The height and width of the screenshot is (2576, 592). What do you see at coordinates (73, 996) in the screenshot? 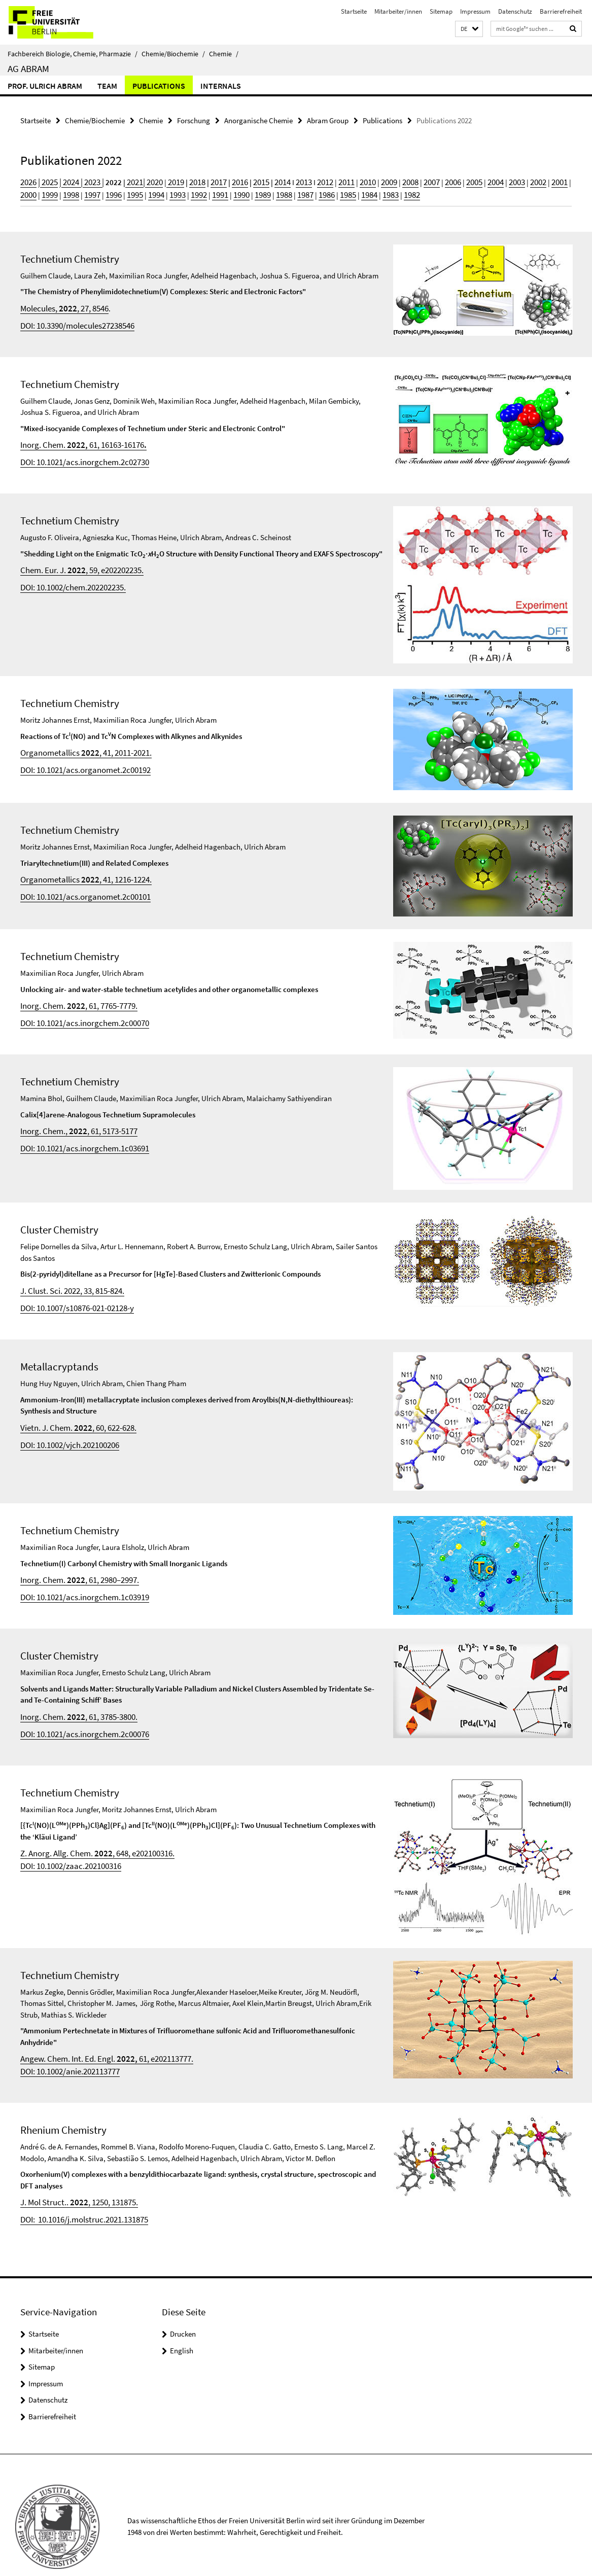
I see `Inorg. Chem. , 61, 7765-7779.` at bounding box center [73, 996].